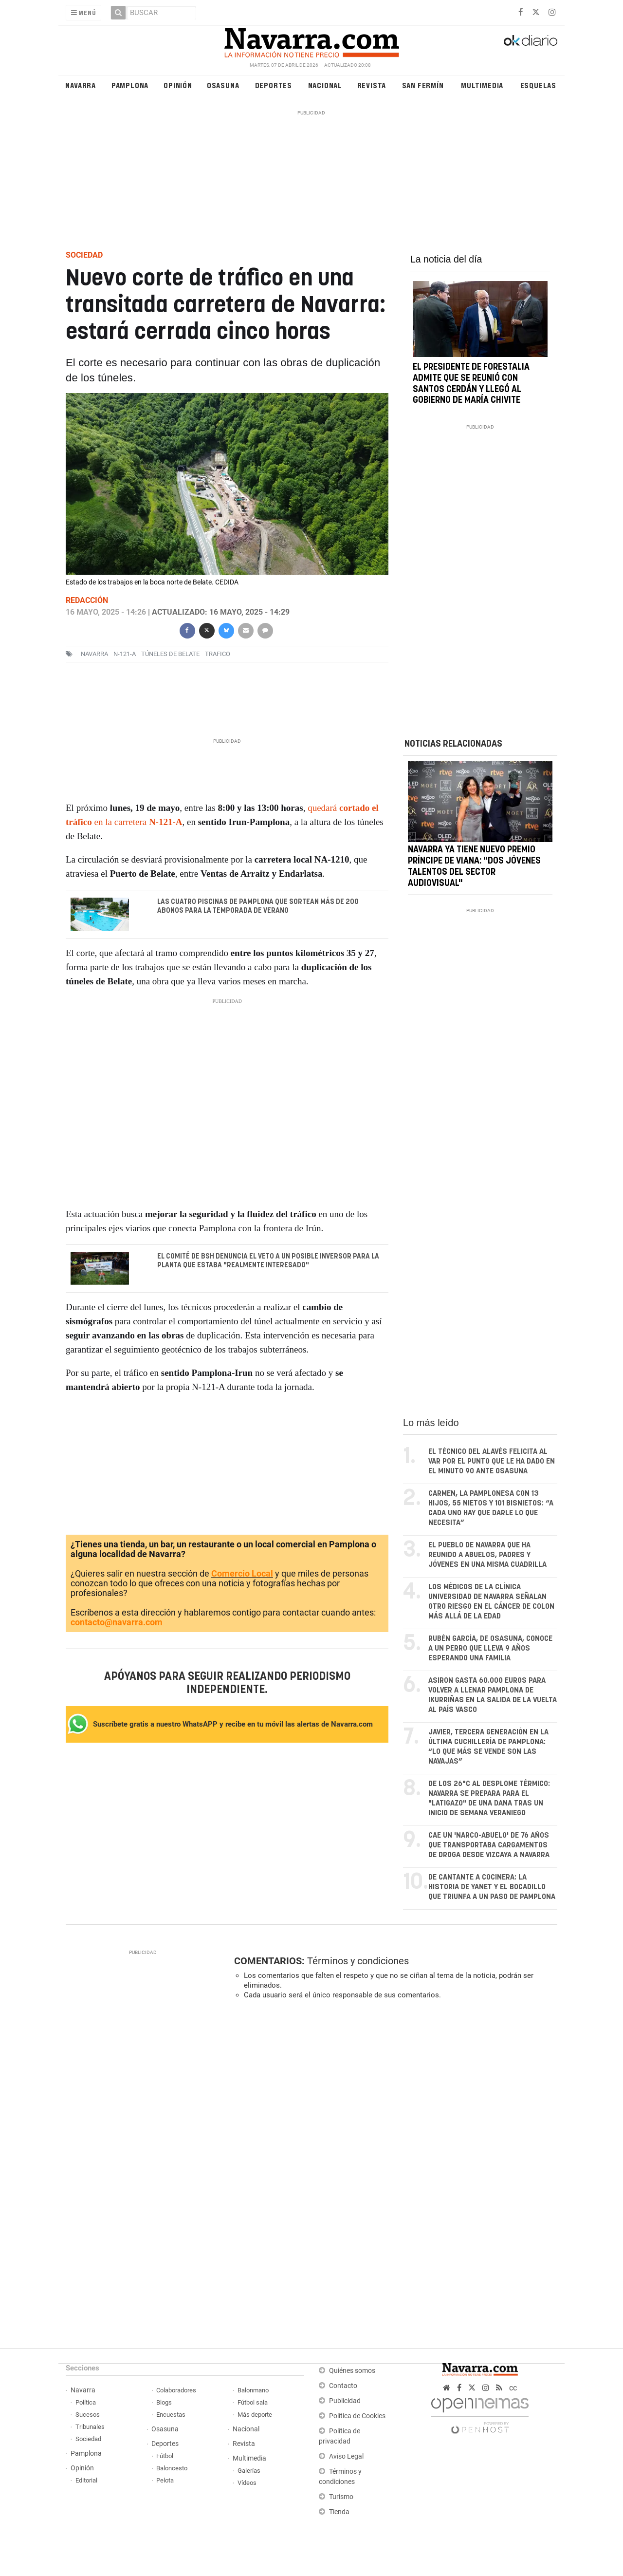 The width and height of the screenshot is (623, 2576). Describe the element at coordinates (357, 2416) in the screenshot. I see `Política de Cookies` at that location.